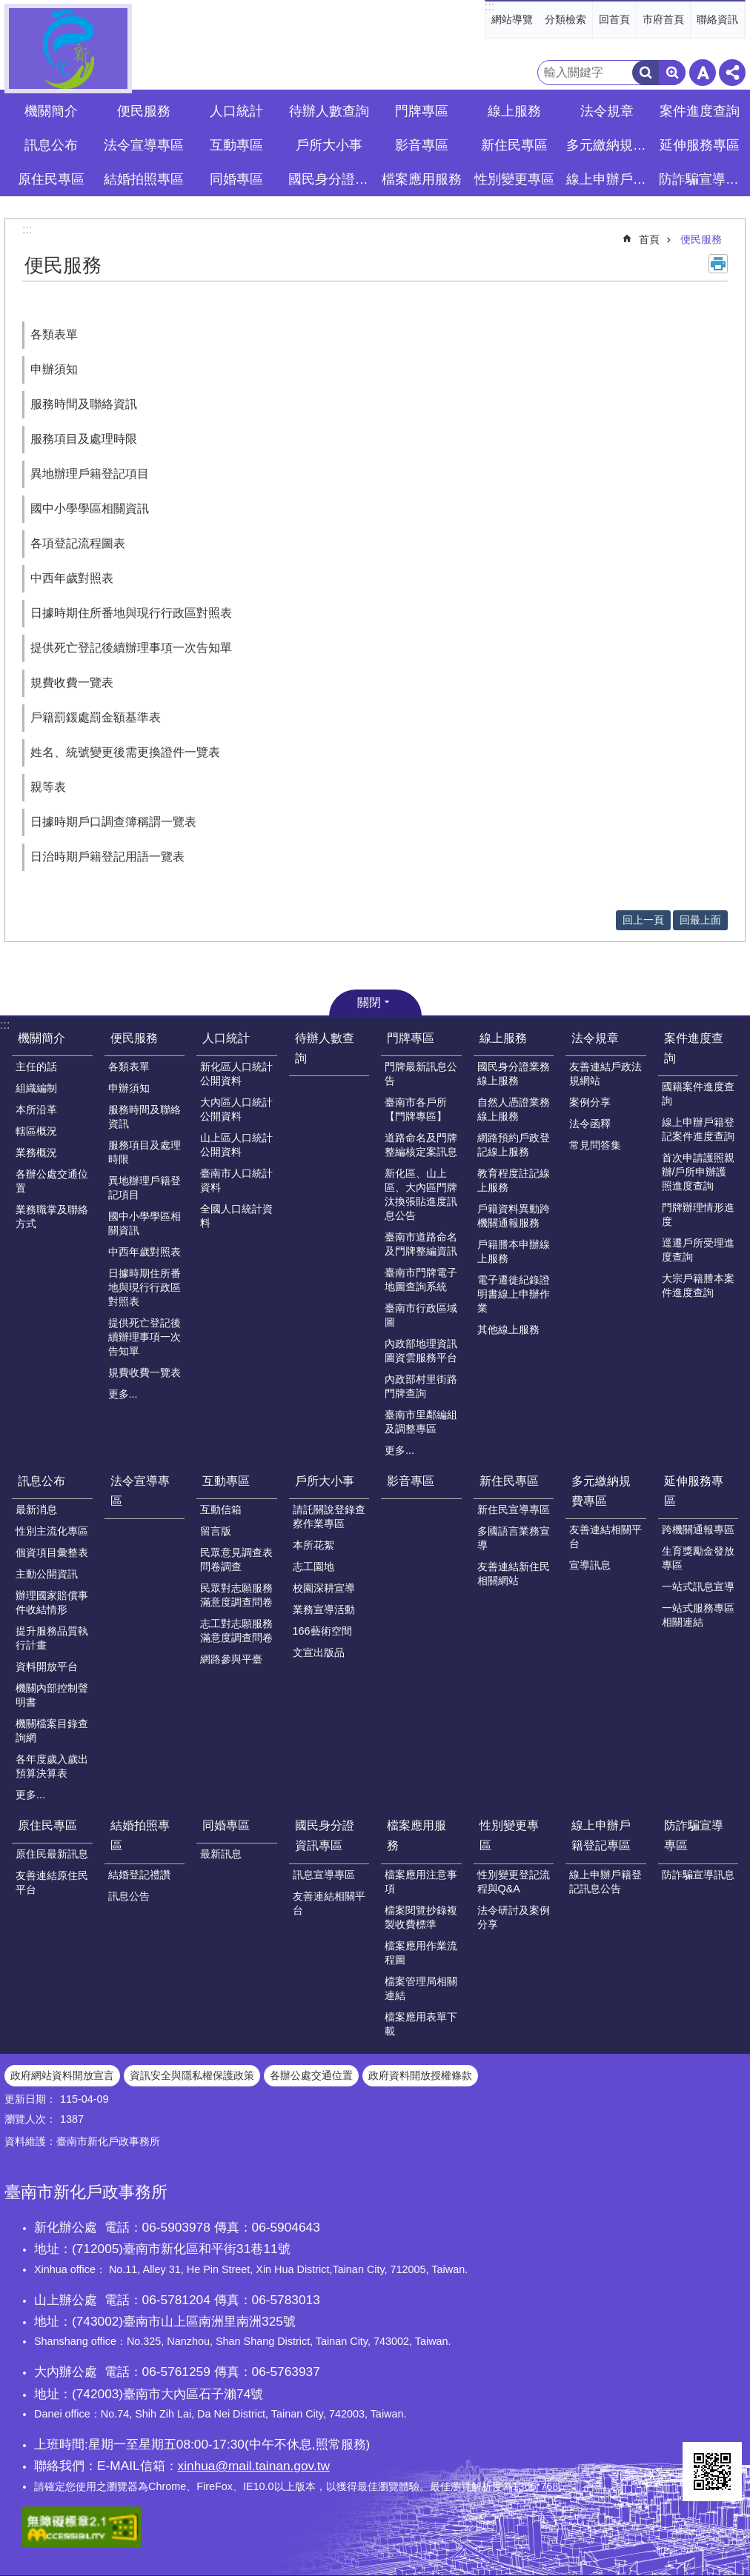 This screenshot has width=750, height=2576. Describe the element at coordinates (95, 717) in the screenshot. I see `戶籍罰鍰處罰金額基準表` at that location.